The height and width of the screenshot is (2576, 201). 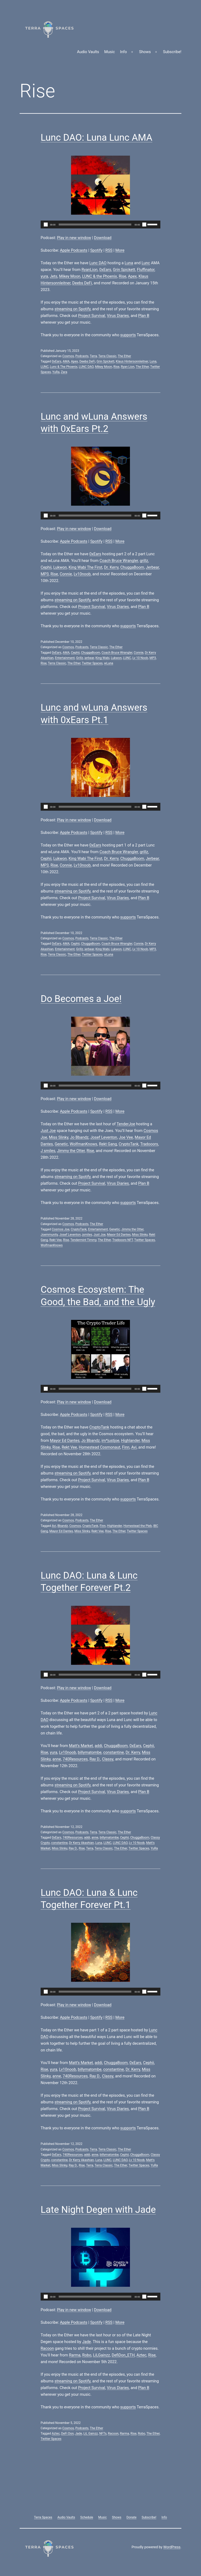 What do you see at coordinates (145, 51) in the screenshot?
I see `Shows` at bounding box center [145, 51].